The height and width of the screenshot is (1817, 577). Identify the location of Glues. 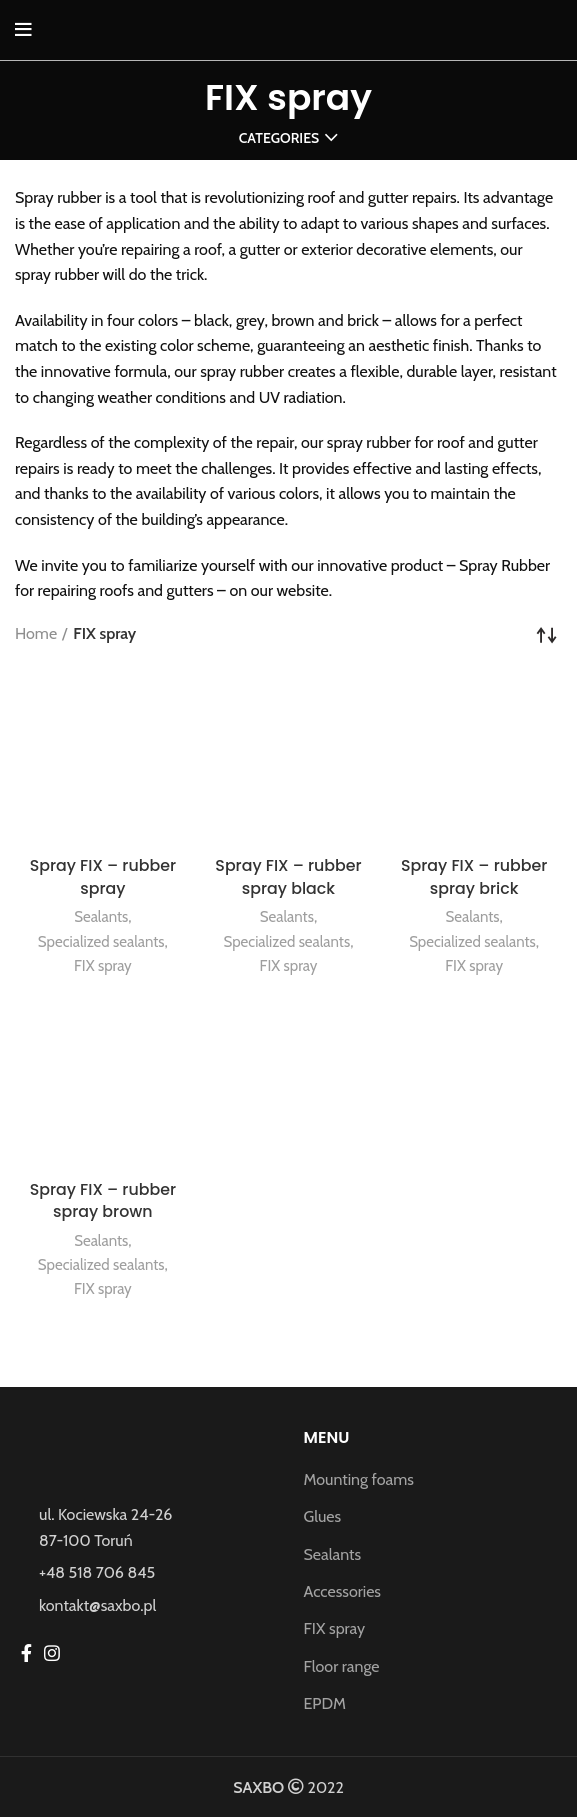
(323, 1516).